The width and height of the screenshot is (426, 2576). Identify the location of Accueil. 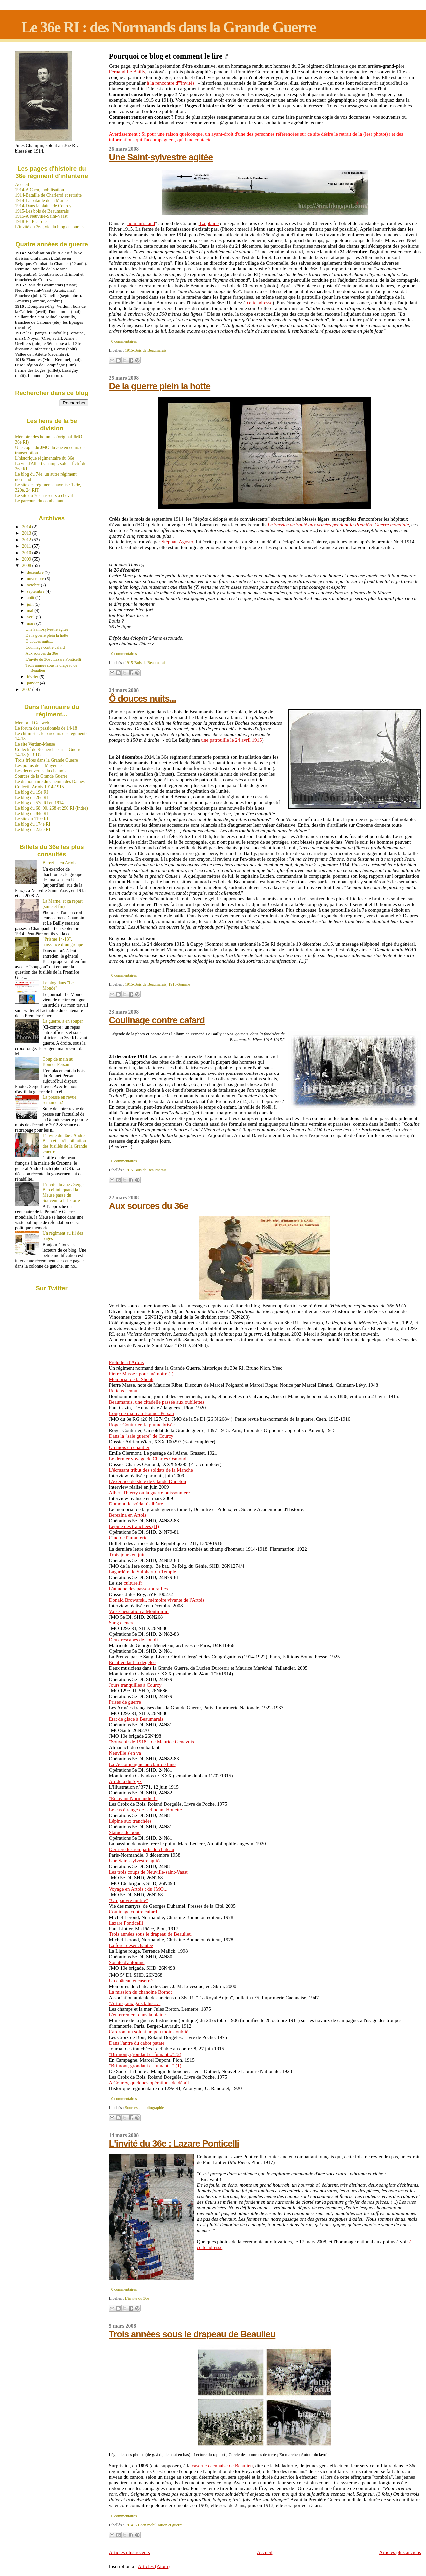
(265, 2552).